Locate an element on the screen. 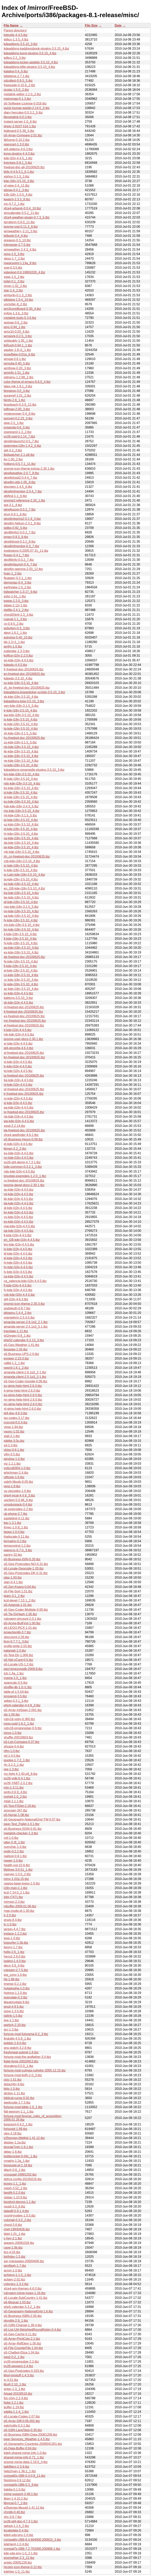 The height and width of the screenshot is (2576, 152). seq2-0.2_1.tbz is located at coordinates (14, 2357).